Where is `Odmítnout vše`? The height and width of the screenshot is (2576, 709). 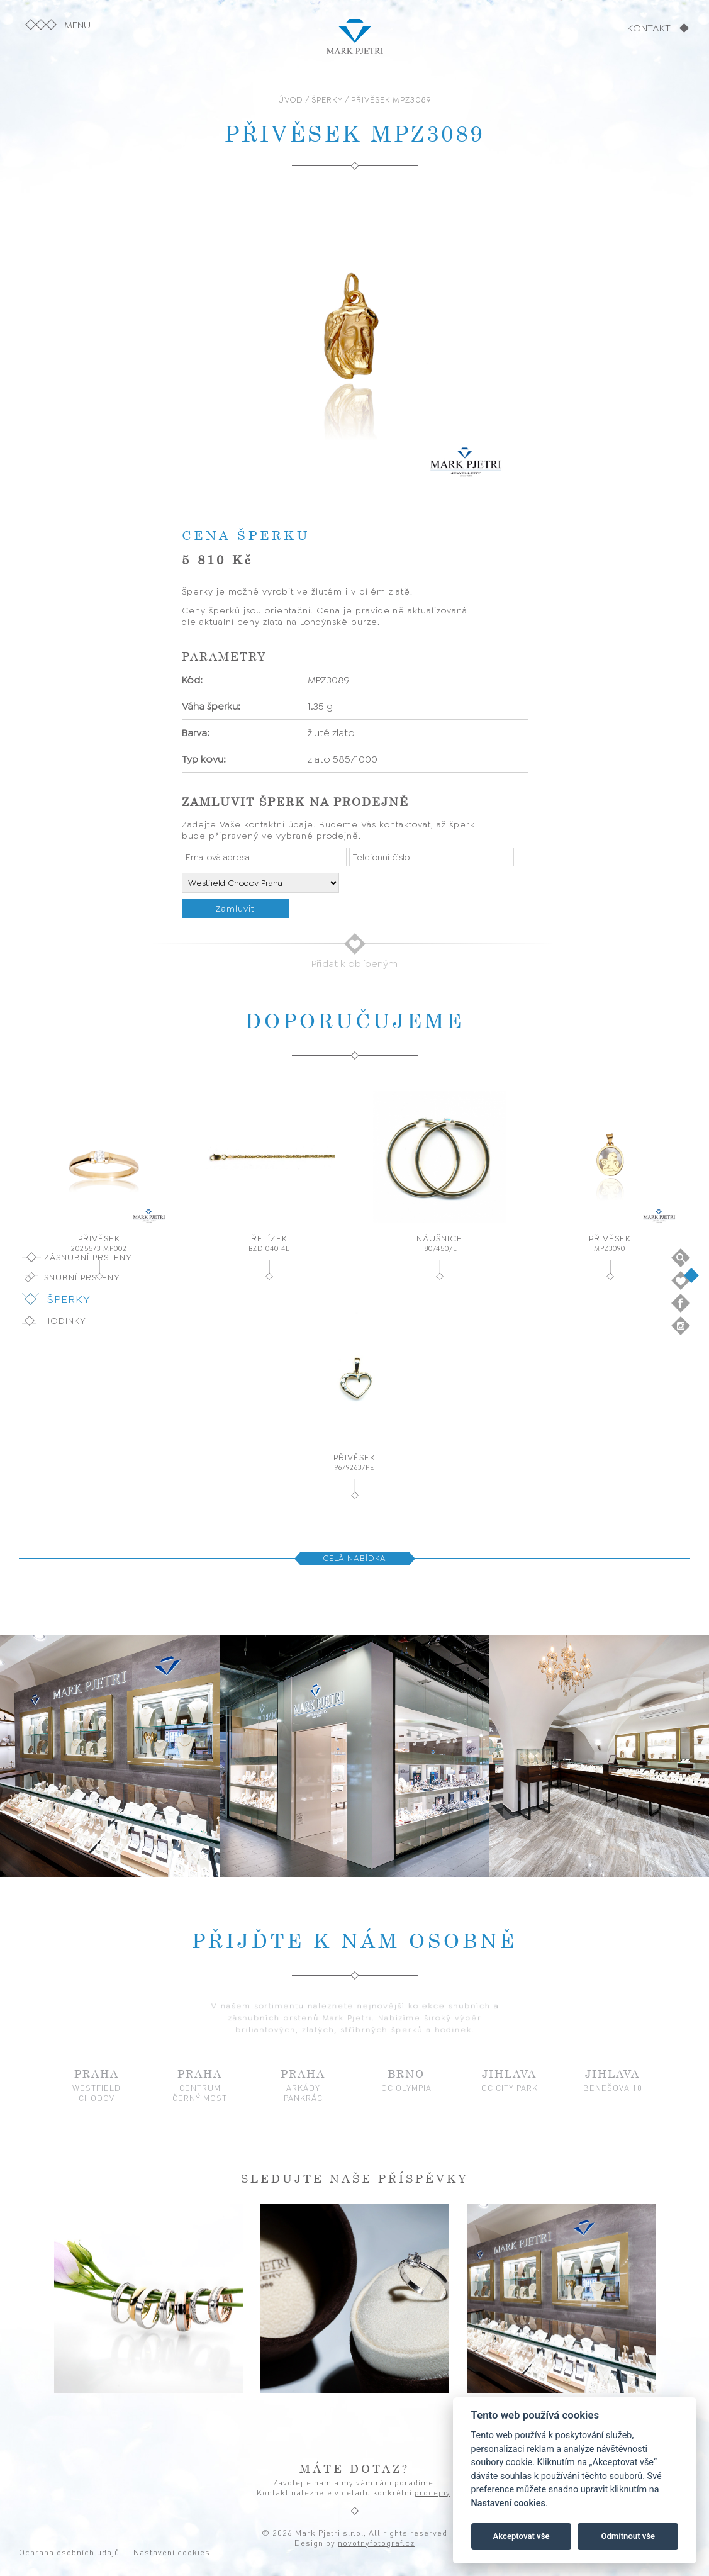 Odmítnout vše is located at coordinates (628, 2536).